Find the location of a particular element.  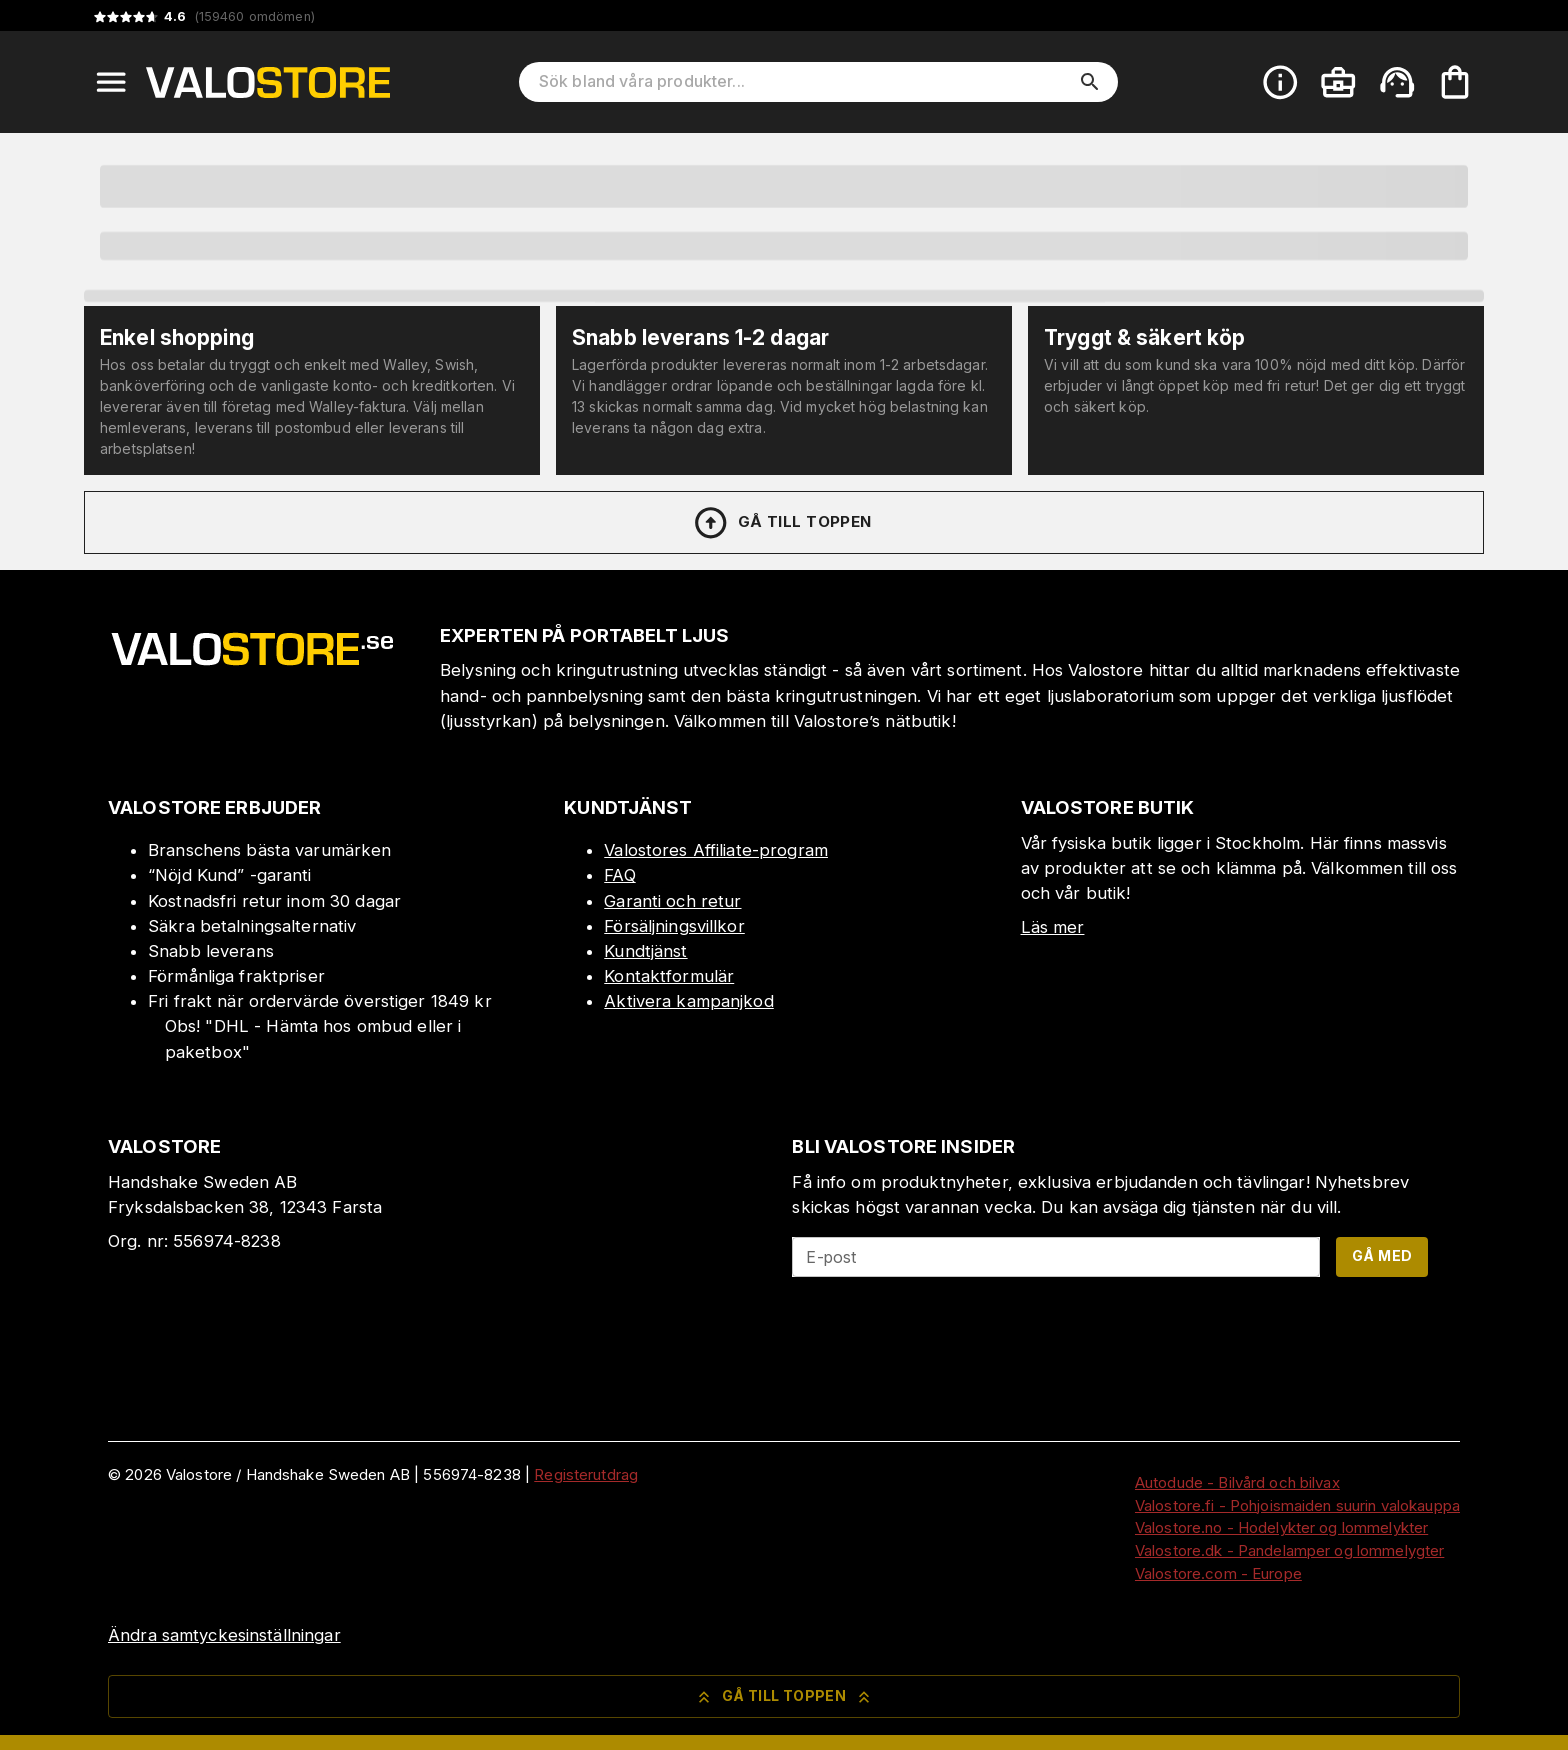

Kundtjänst is located at coordinates (645, 951).